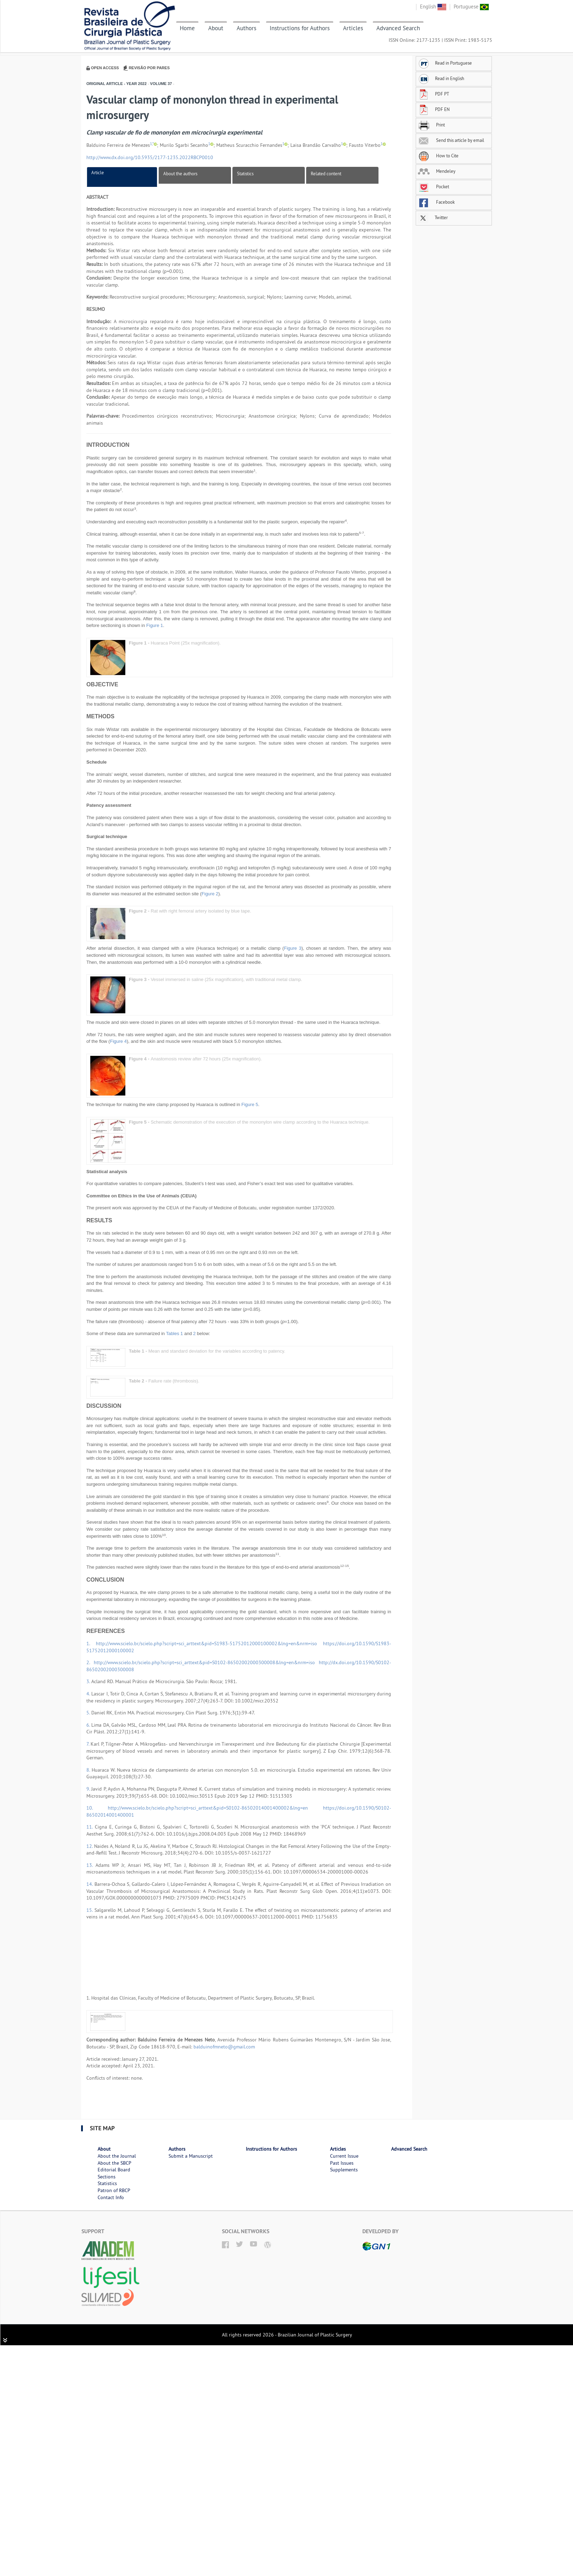 The image size is (573, 2576). Describe the element at coordinates (445, 63) in the screenshot. I see `Read in Portuguese` at that location.